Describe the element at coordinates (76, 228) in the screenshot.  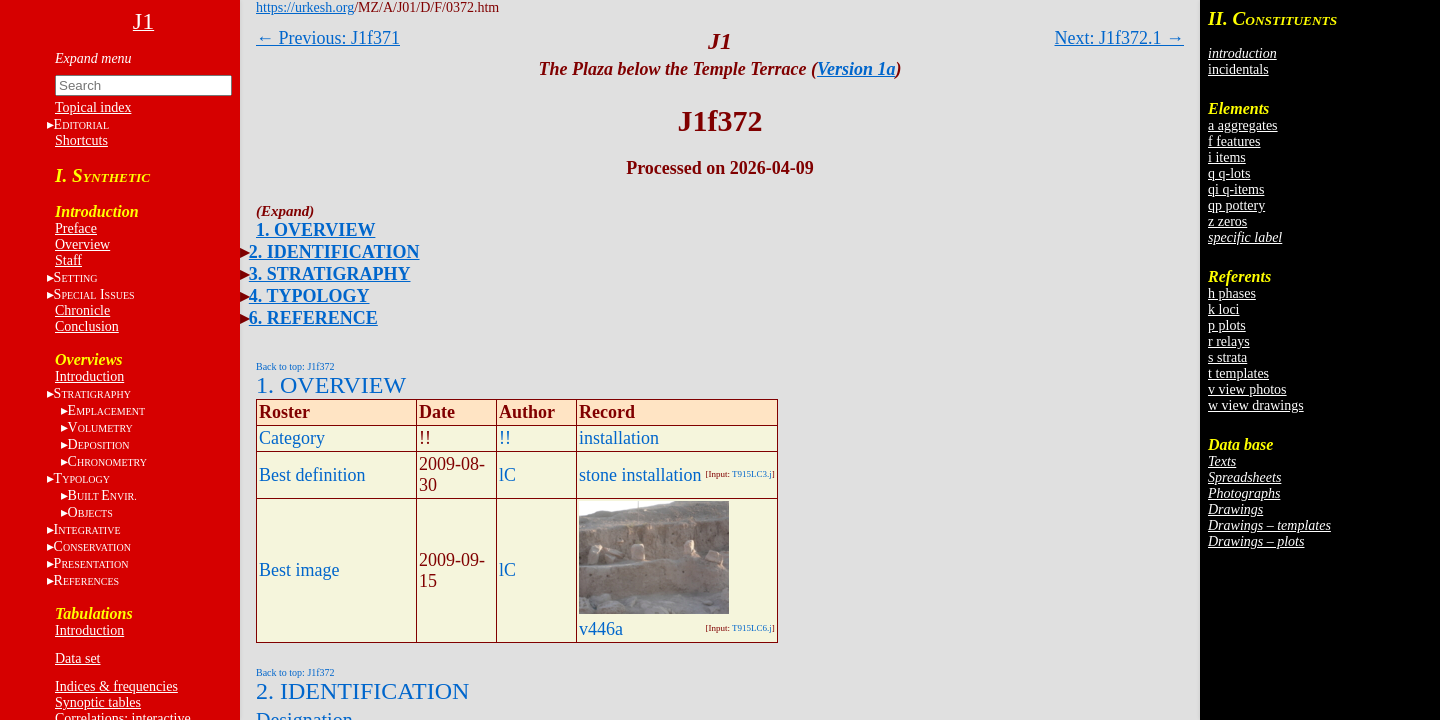
I see `Preface` at that location.